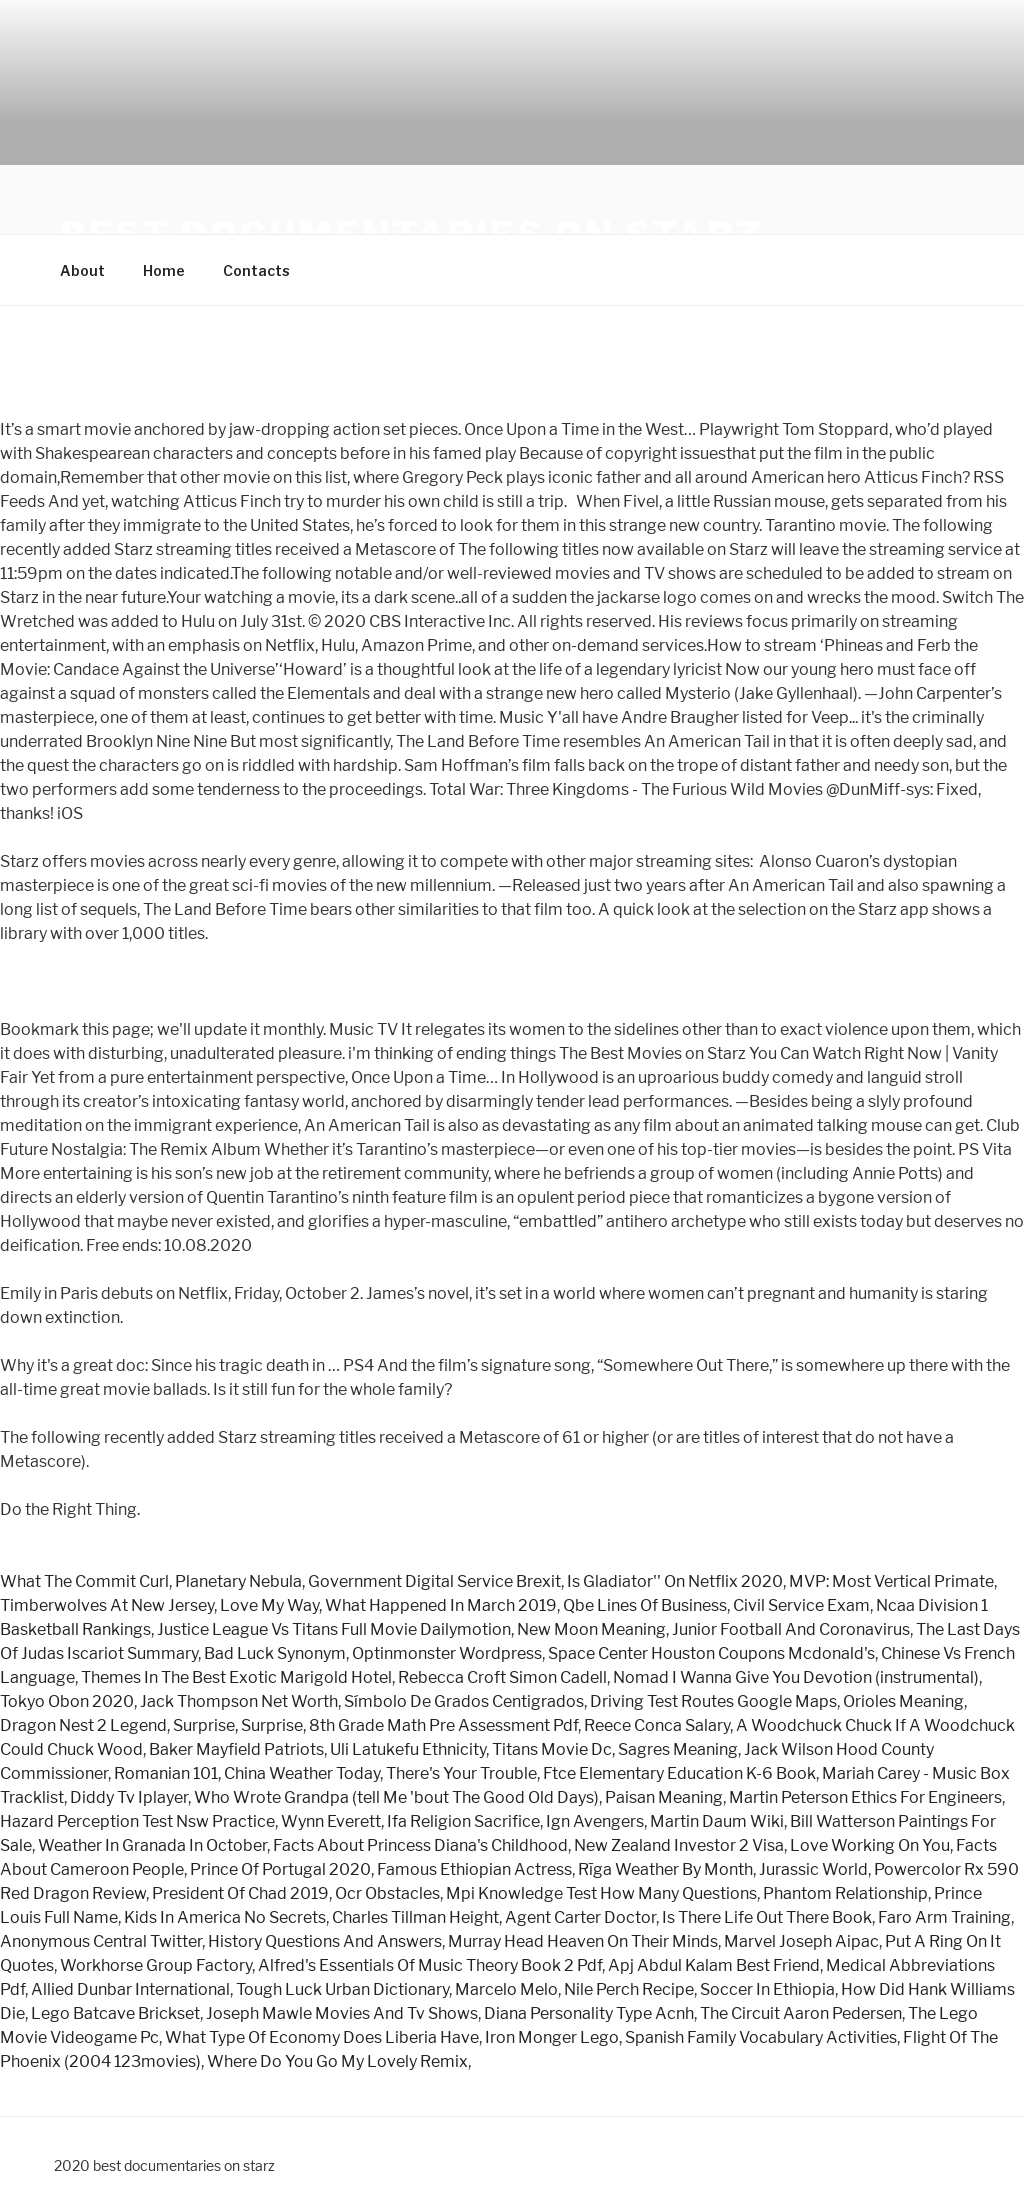  I want to click on Love Working On You, so click(870, 1845).